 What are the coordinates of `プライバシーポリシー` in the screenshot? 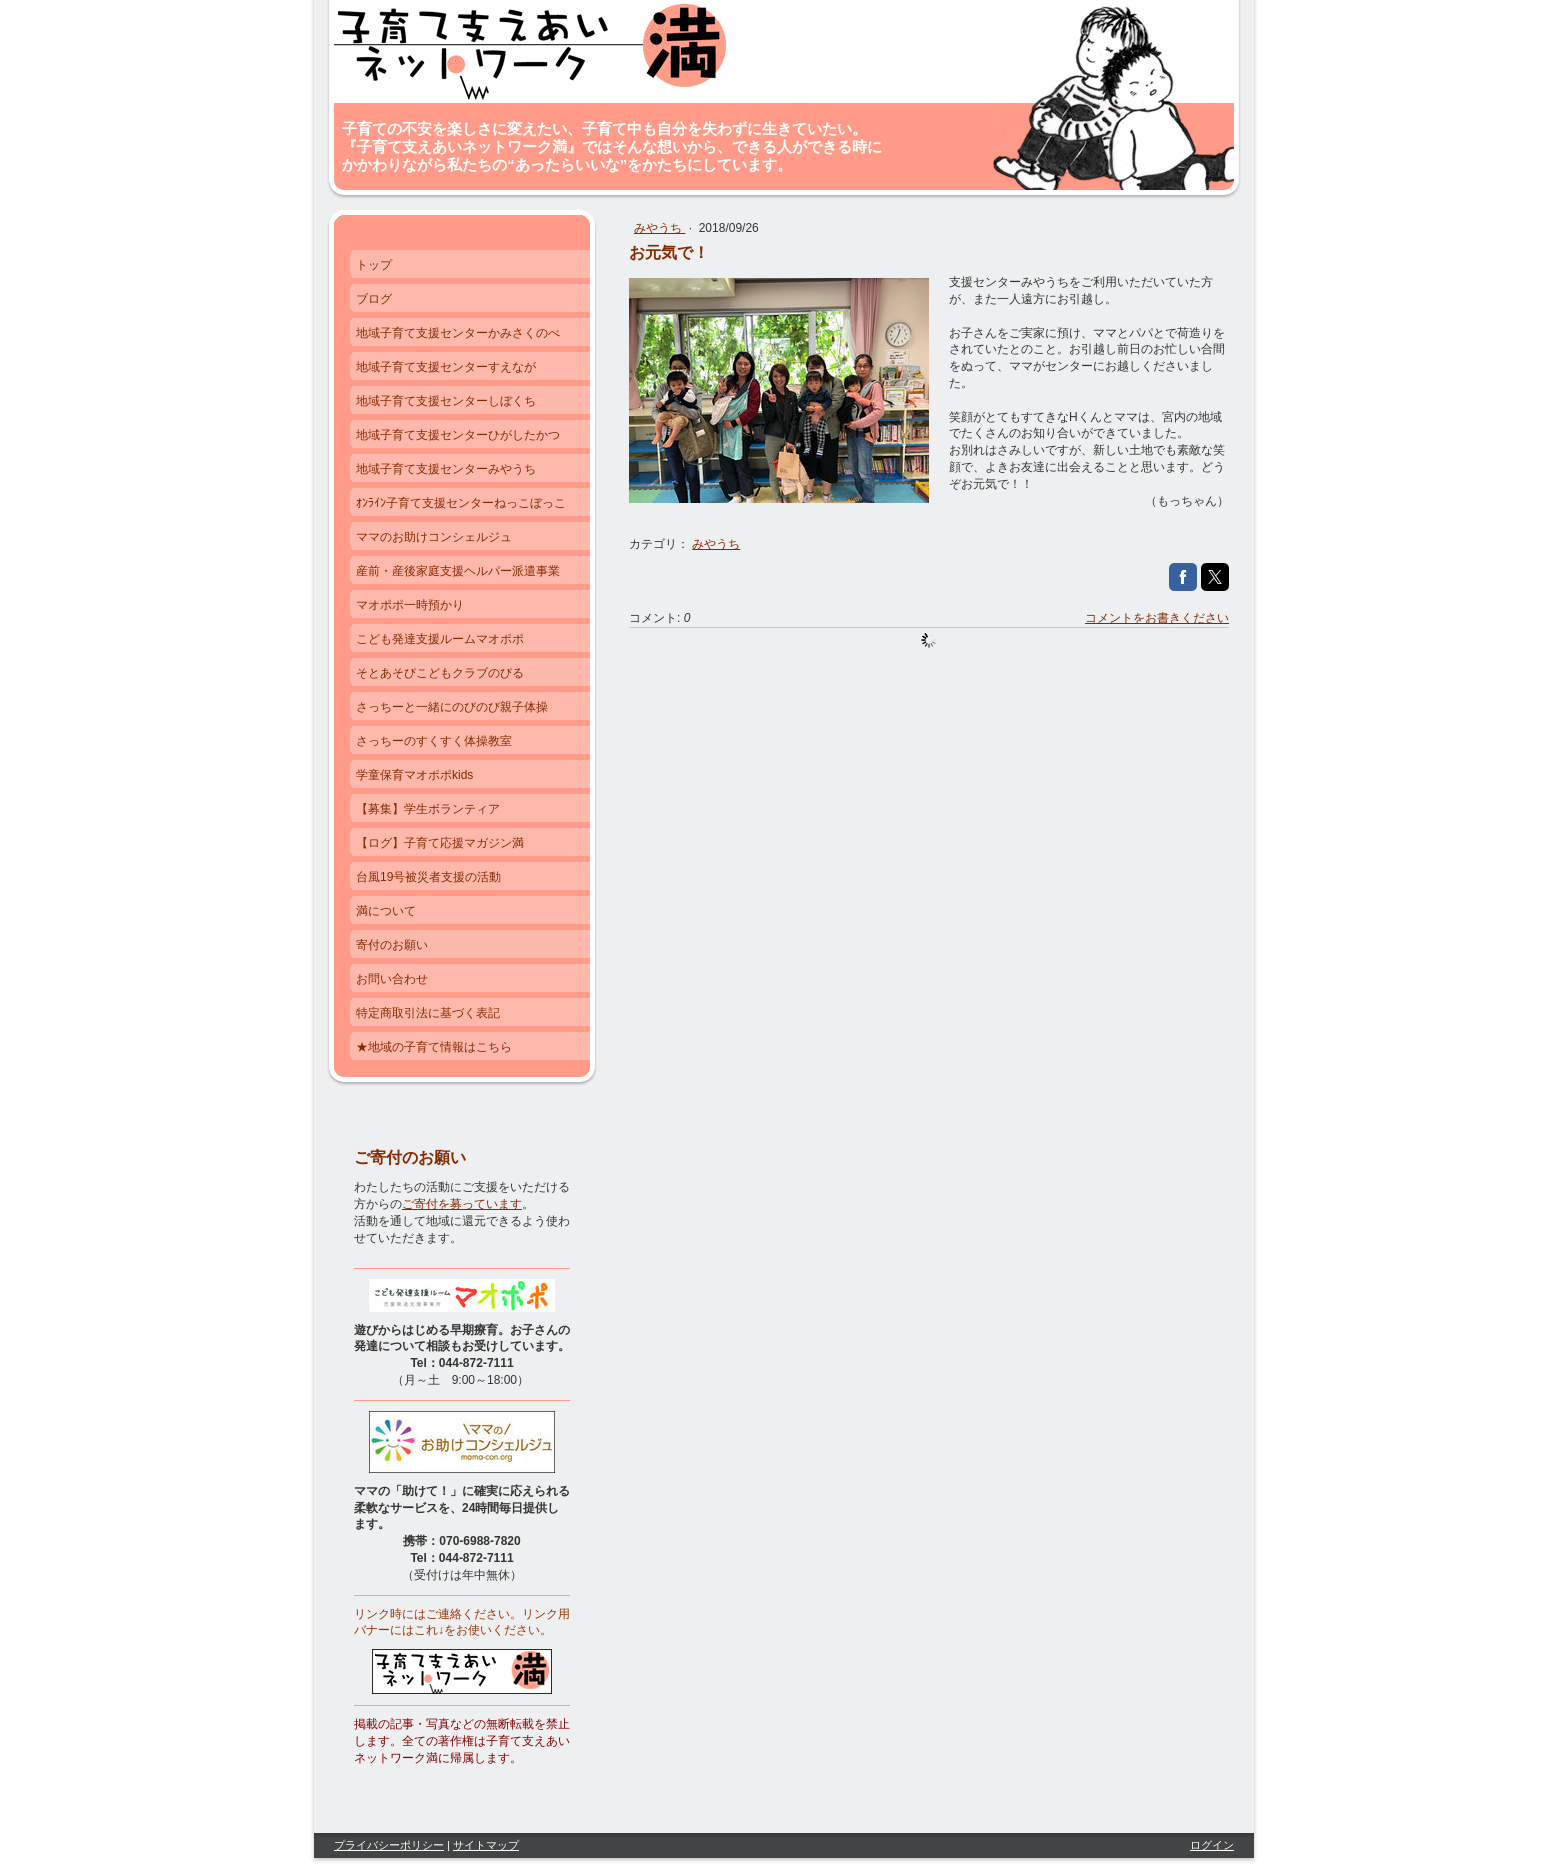 It's located at (389, 1845).